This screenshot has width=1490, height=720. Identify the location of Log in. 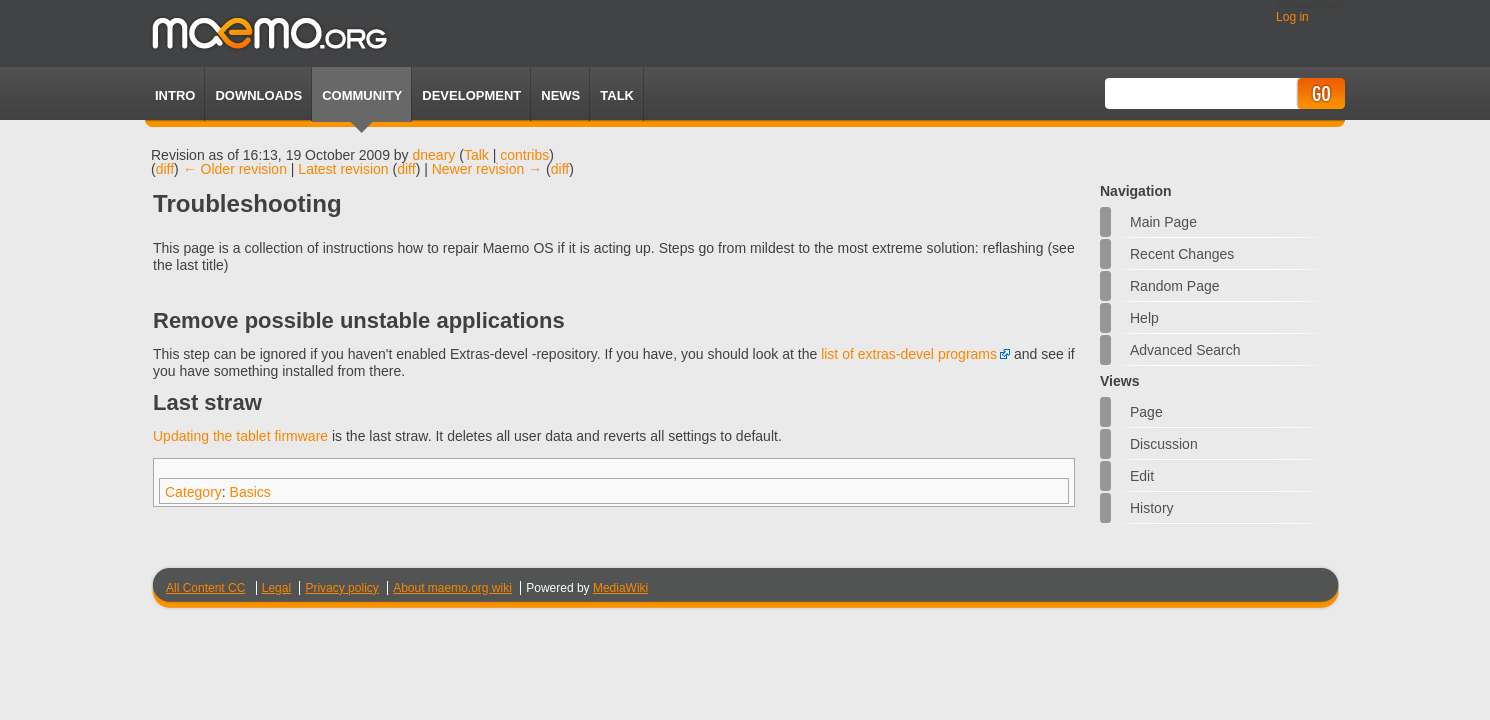
(1292, 17).